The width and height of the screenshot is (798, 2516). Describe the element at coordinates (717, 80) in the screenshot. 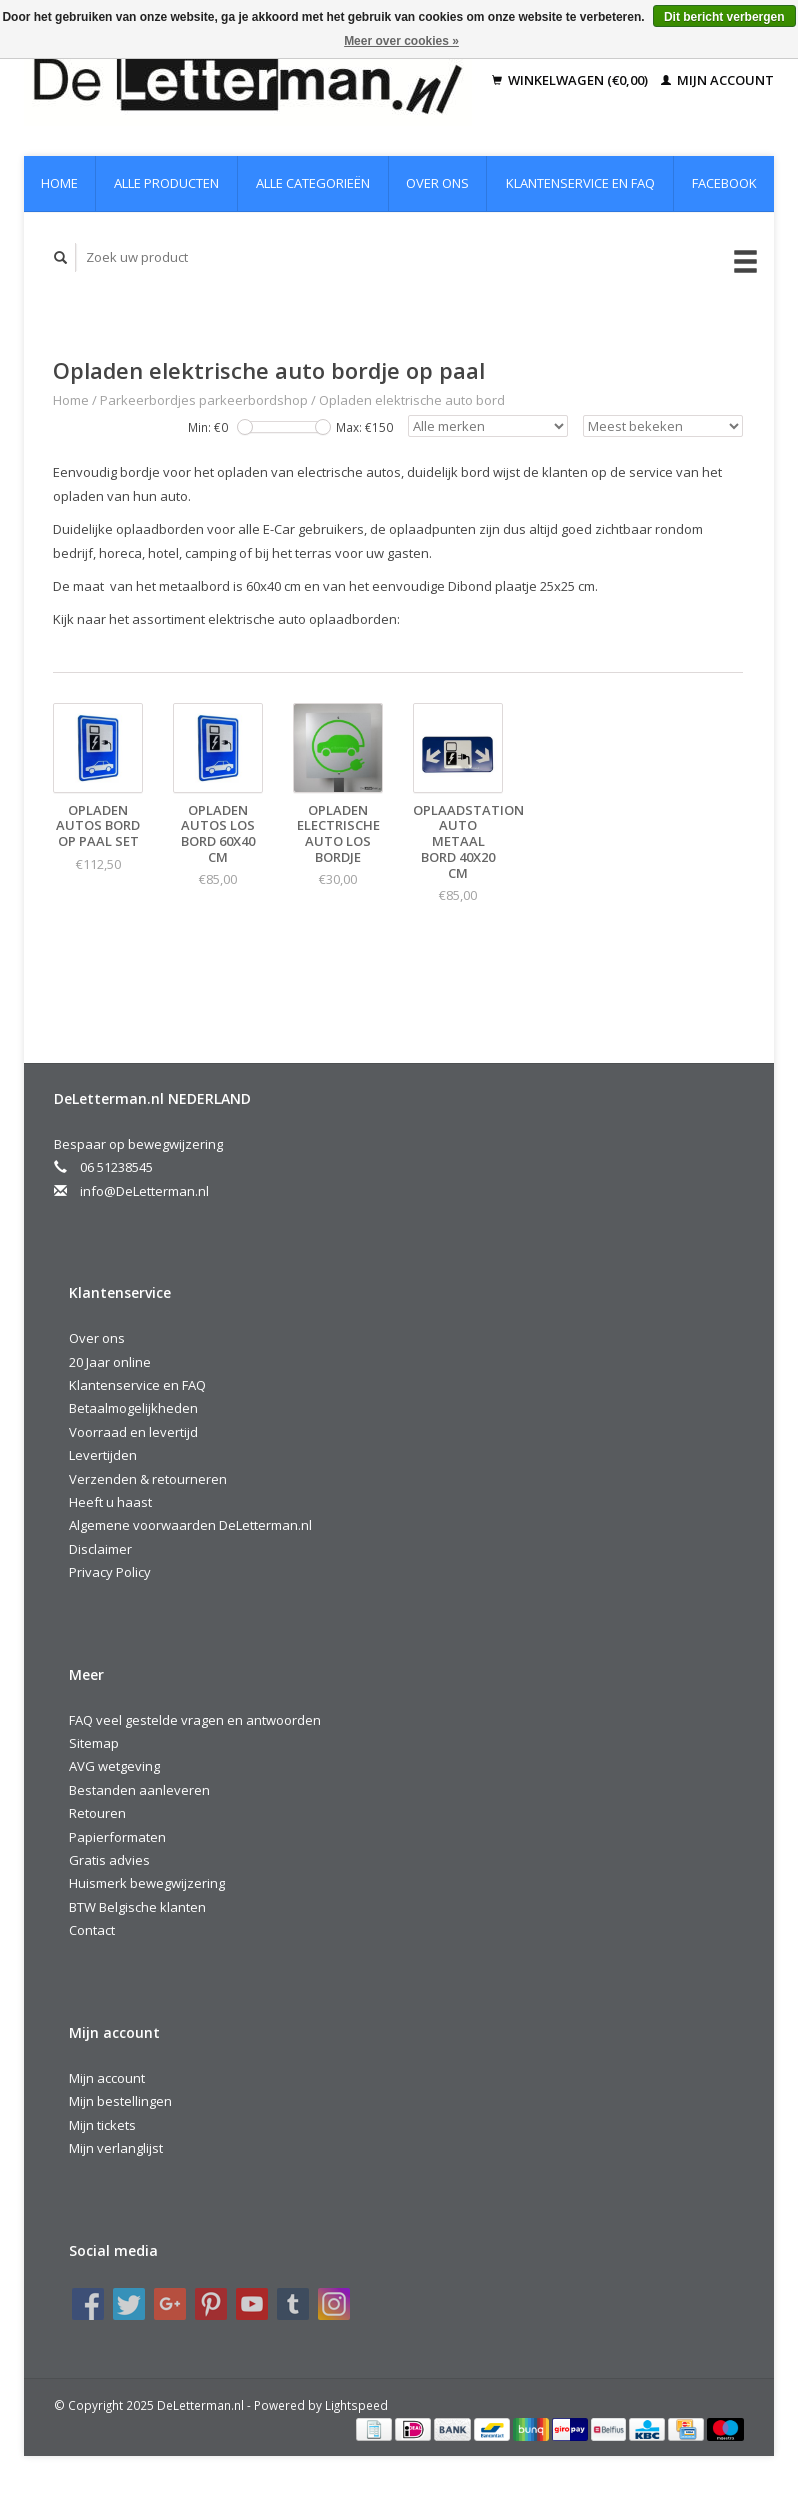

I see `Mijn account` at that location.